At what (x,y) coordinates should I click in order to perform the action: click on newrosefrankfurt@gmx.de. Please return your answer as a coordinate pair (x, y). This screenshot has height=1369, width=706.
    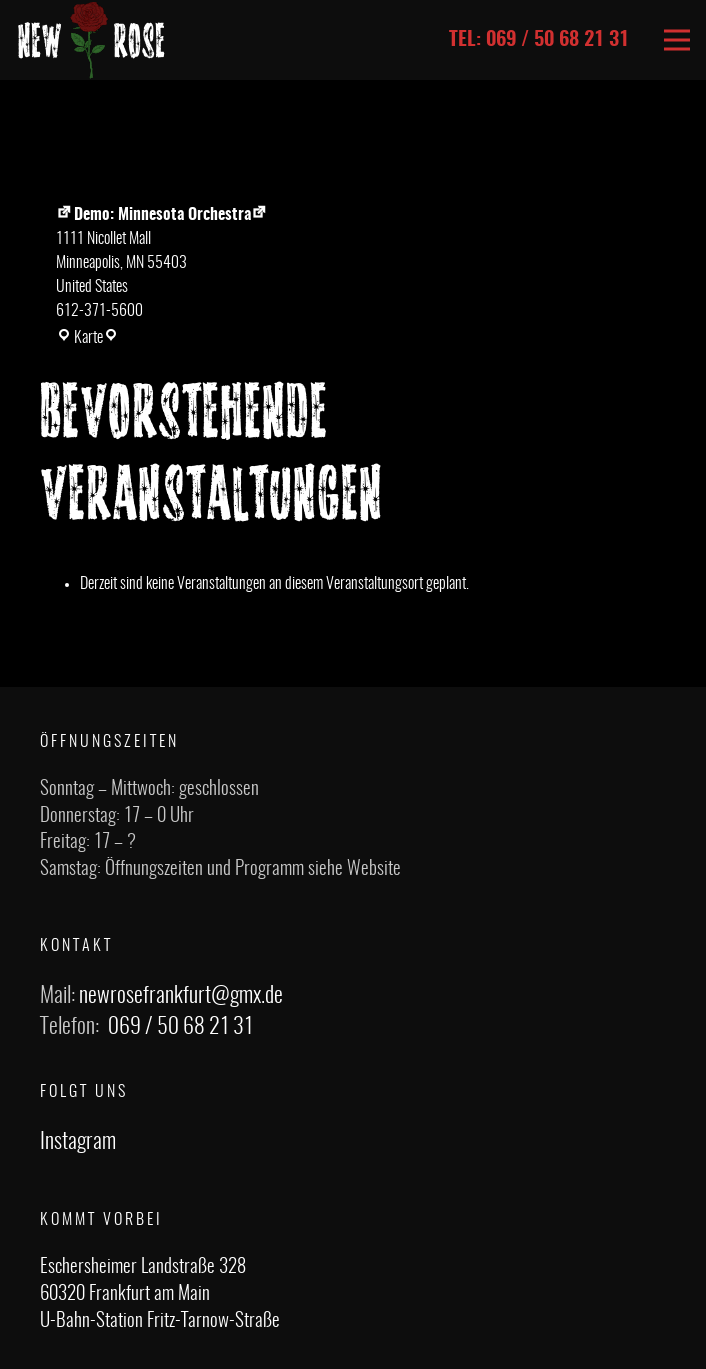
    Looking at the image, I should click on (181, 996).